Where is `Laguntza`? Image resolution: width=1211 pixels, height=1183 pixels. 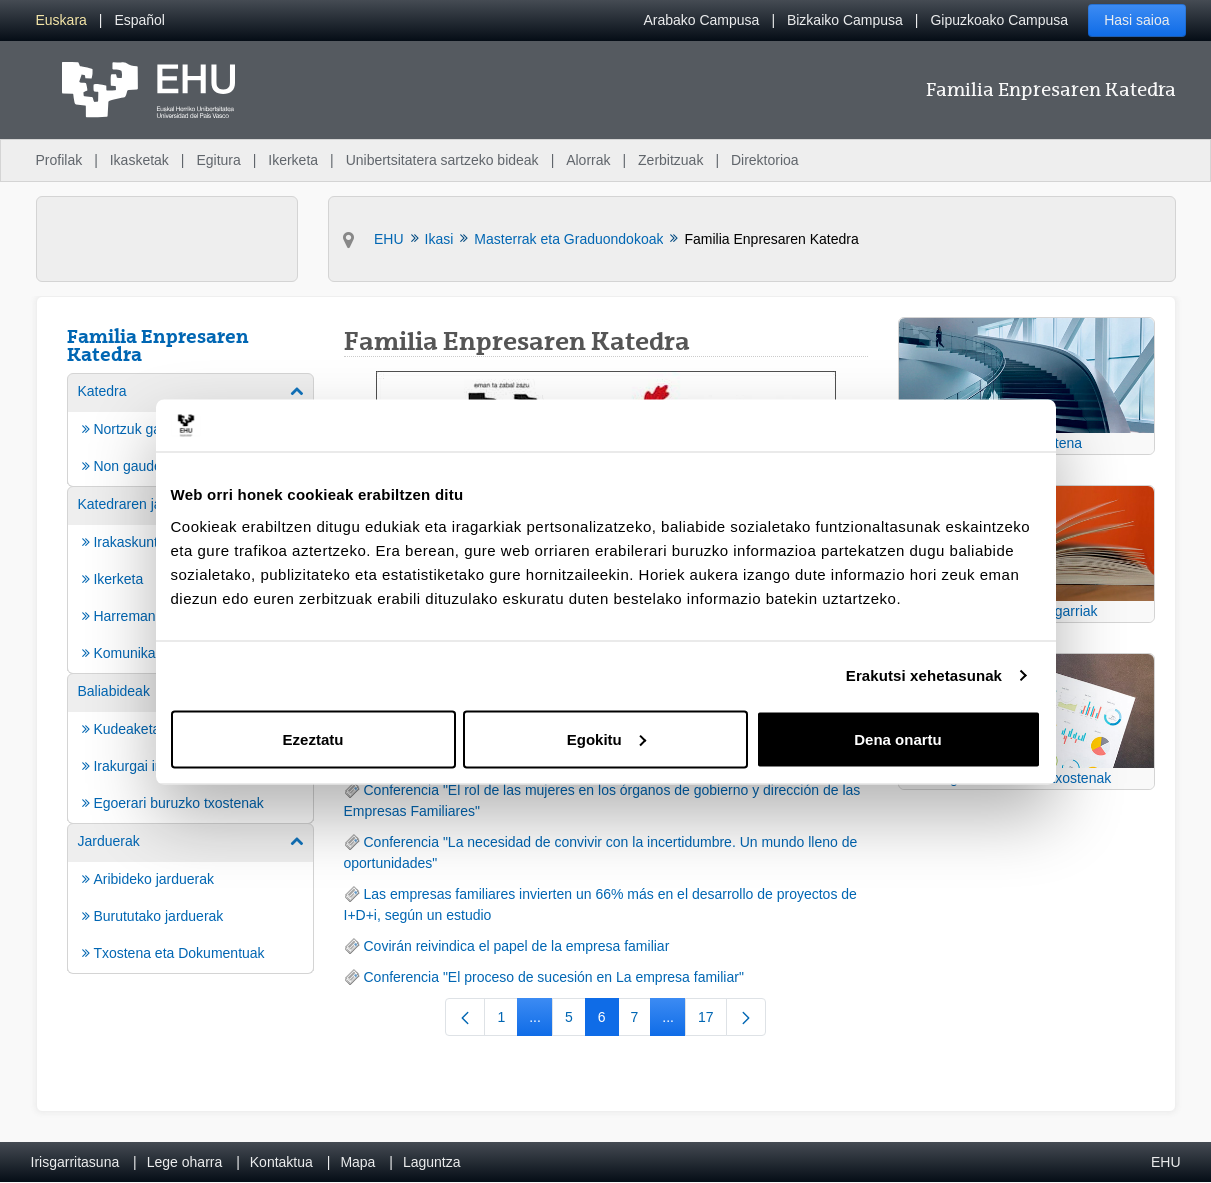
Laguntza is located at coordinates (432, 1162).